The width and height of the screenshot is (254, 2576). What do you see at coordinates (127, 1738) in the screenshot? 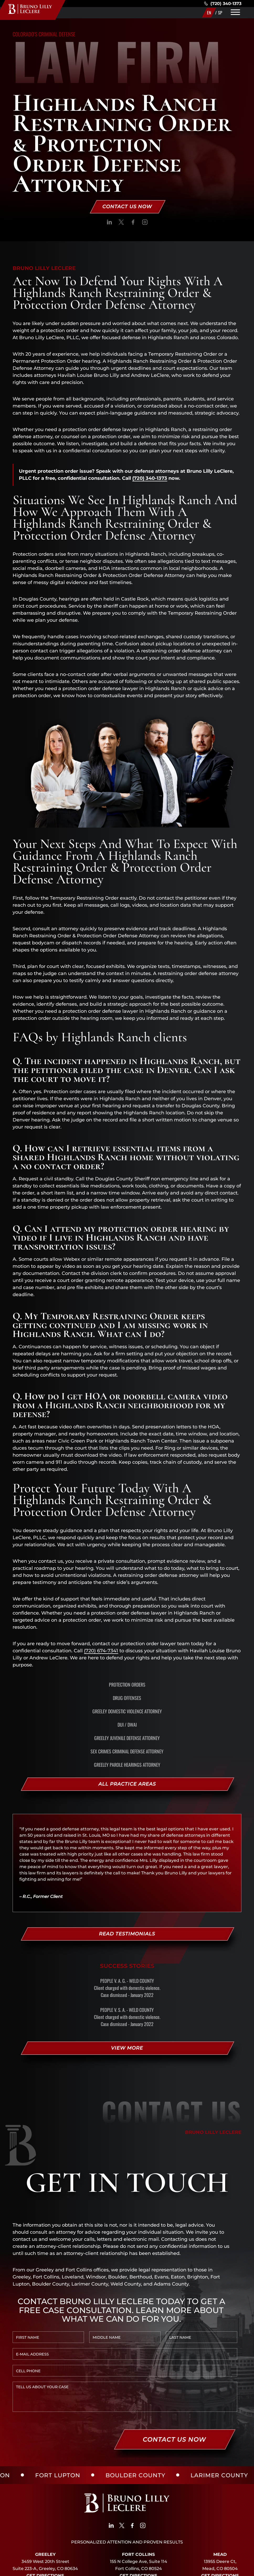
I see `Greeley Juvenile Defense Attorney` at bounding box center [127, 1738].